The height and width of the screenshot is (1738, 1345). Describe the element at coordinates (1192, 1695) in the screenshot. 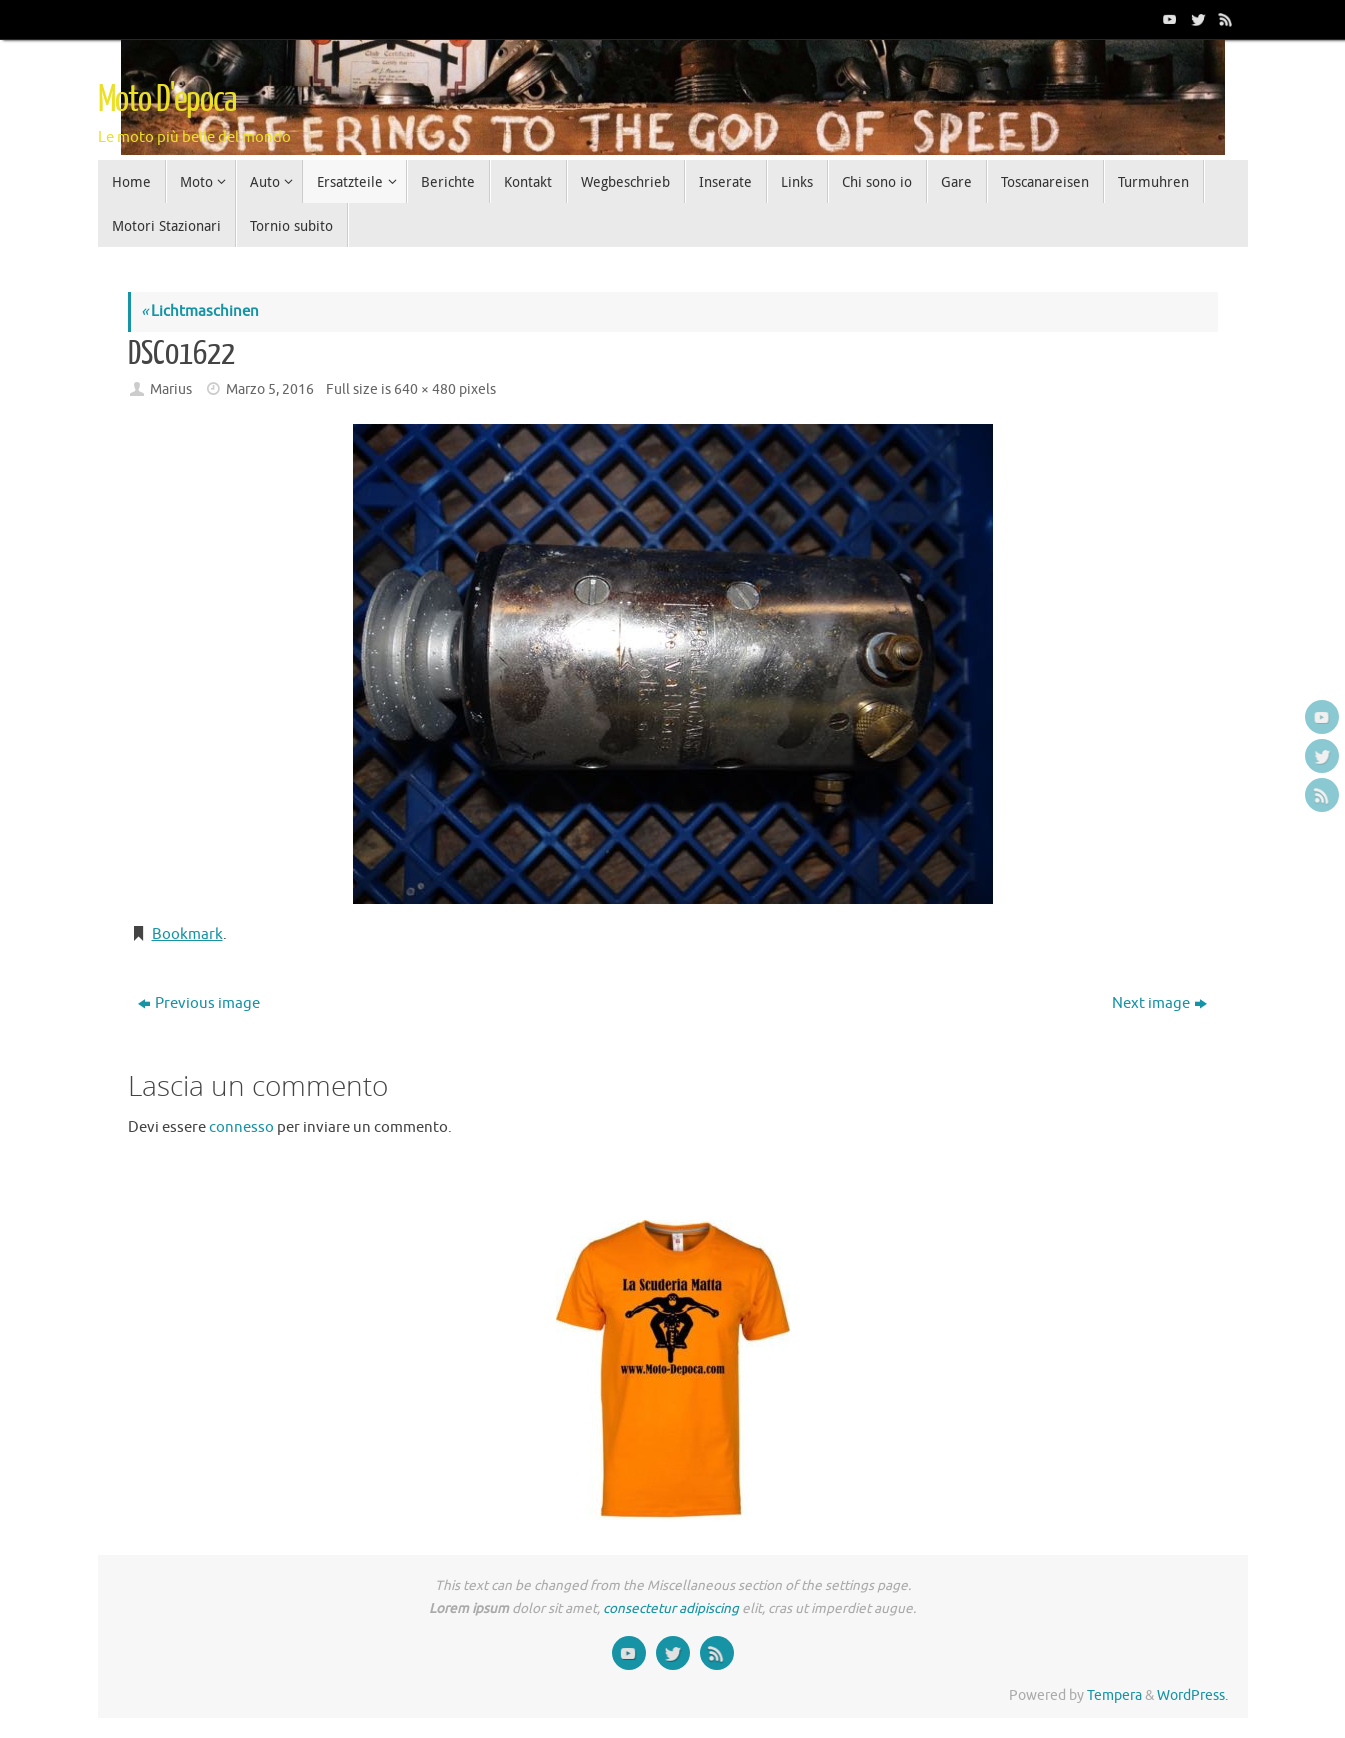

I see `WordPress.` at that location.